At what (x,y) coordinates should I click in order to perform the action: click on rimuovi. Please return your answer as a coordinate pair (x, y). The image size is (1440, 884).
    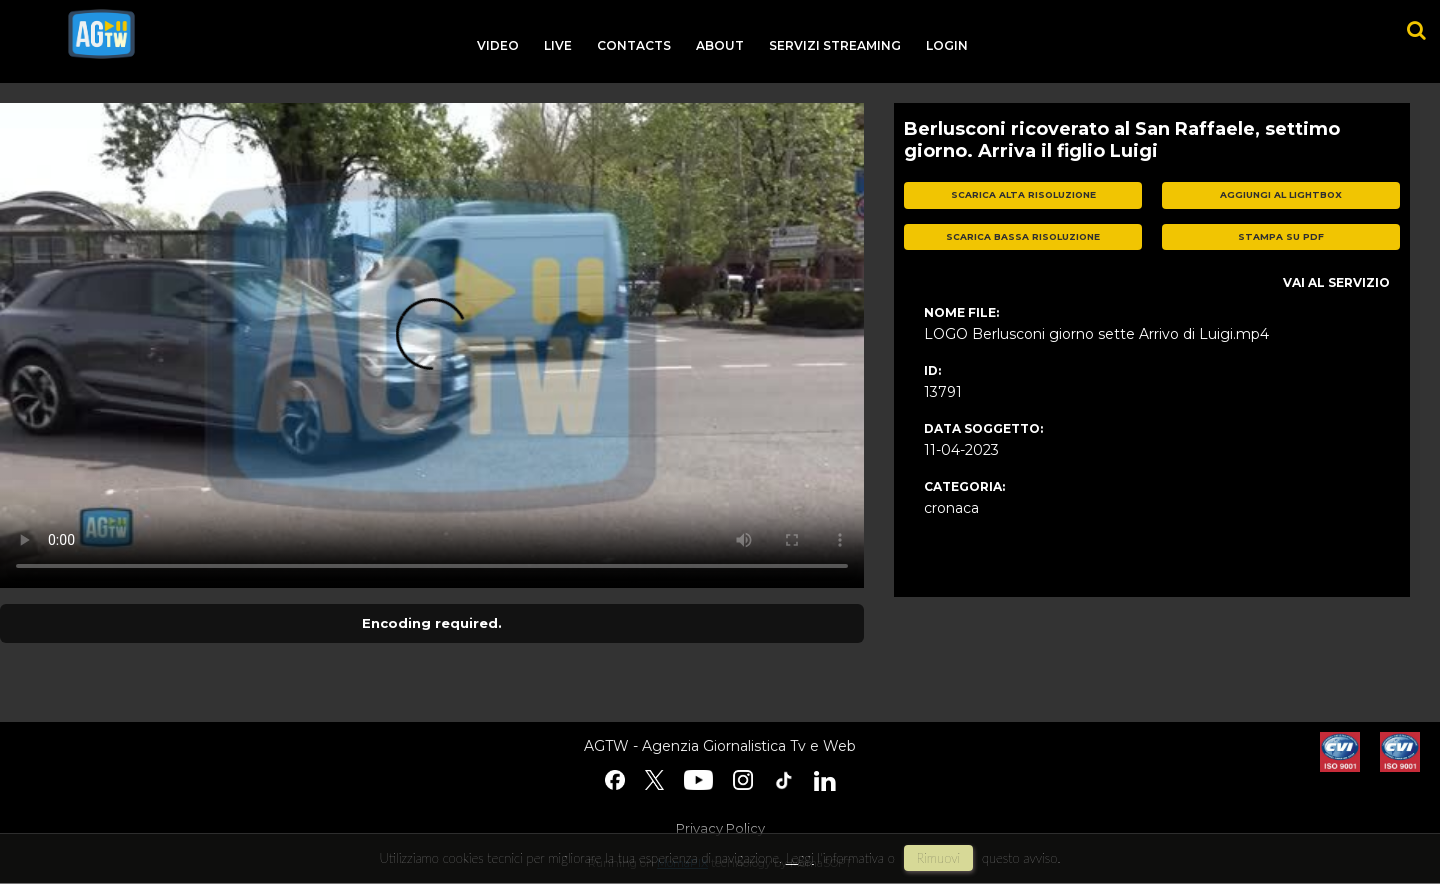
    Looking at the image, I should click on (939, 858).